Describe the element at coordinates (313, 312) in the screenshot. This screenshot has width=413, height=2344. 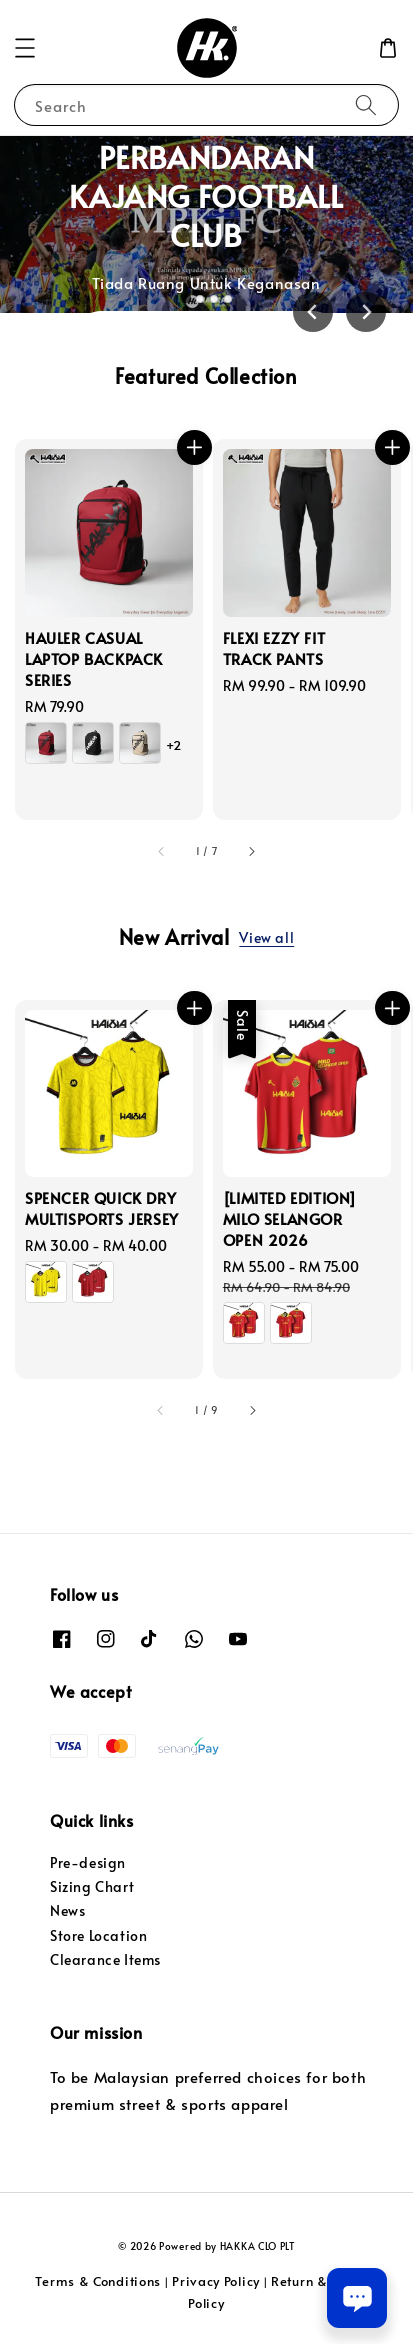
I see `[Go to last slide]` at that location.